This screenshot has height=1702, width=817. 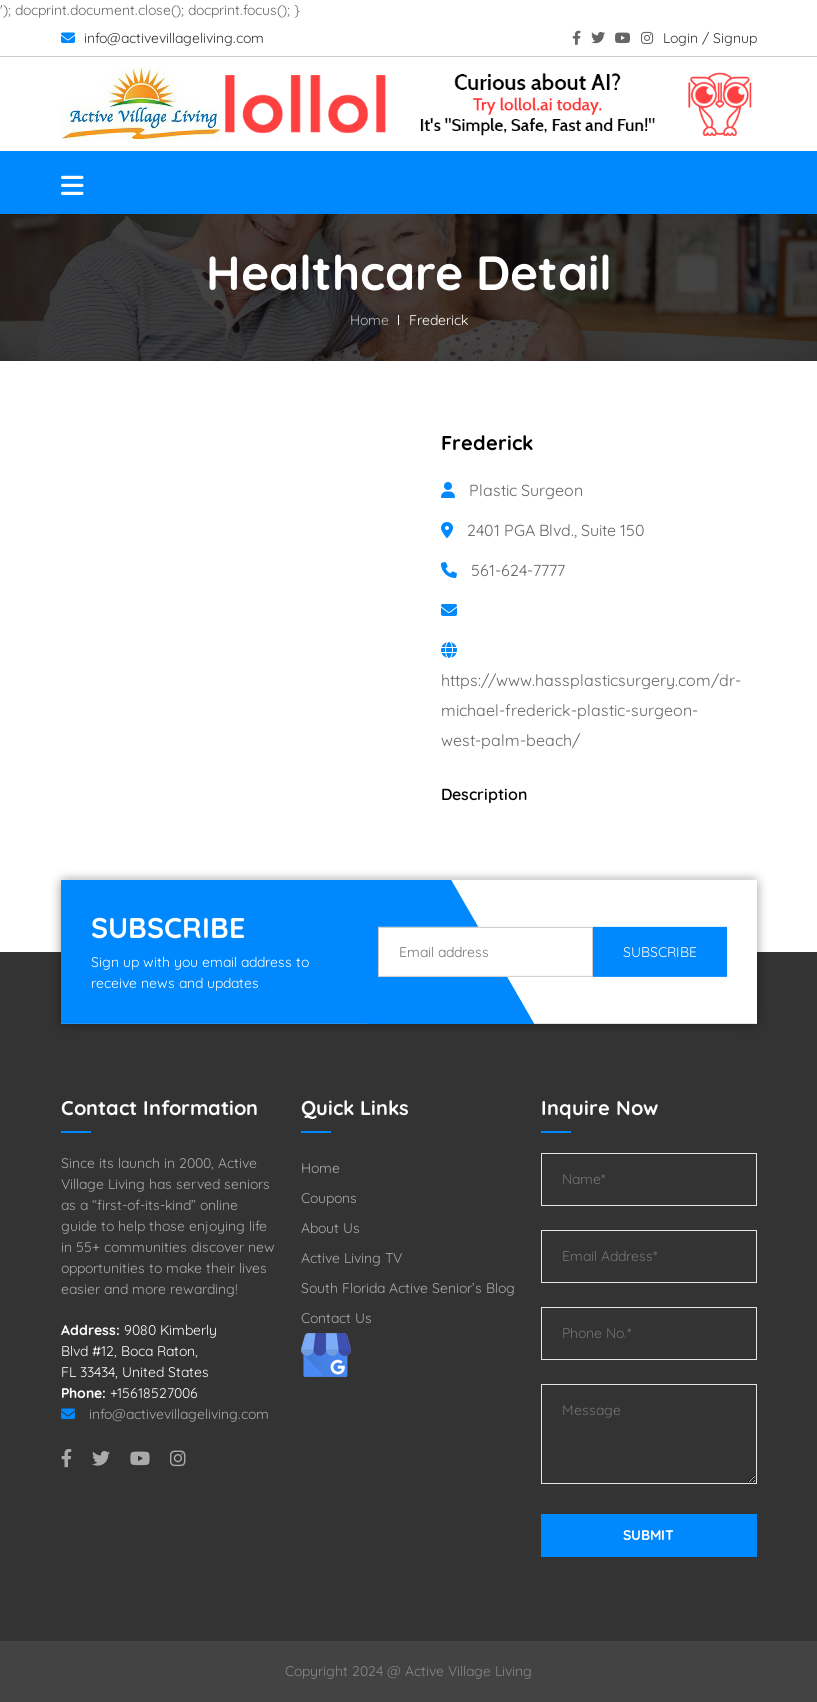 What do you see at coordinates (162, 38) in the screenshot?
I see `info@activevillageliving.com` at bounding box center [162, 38].